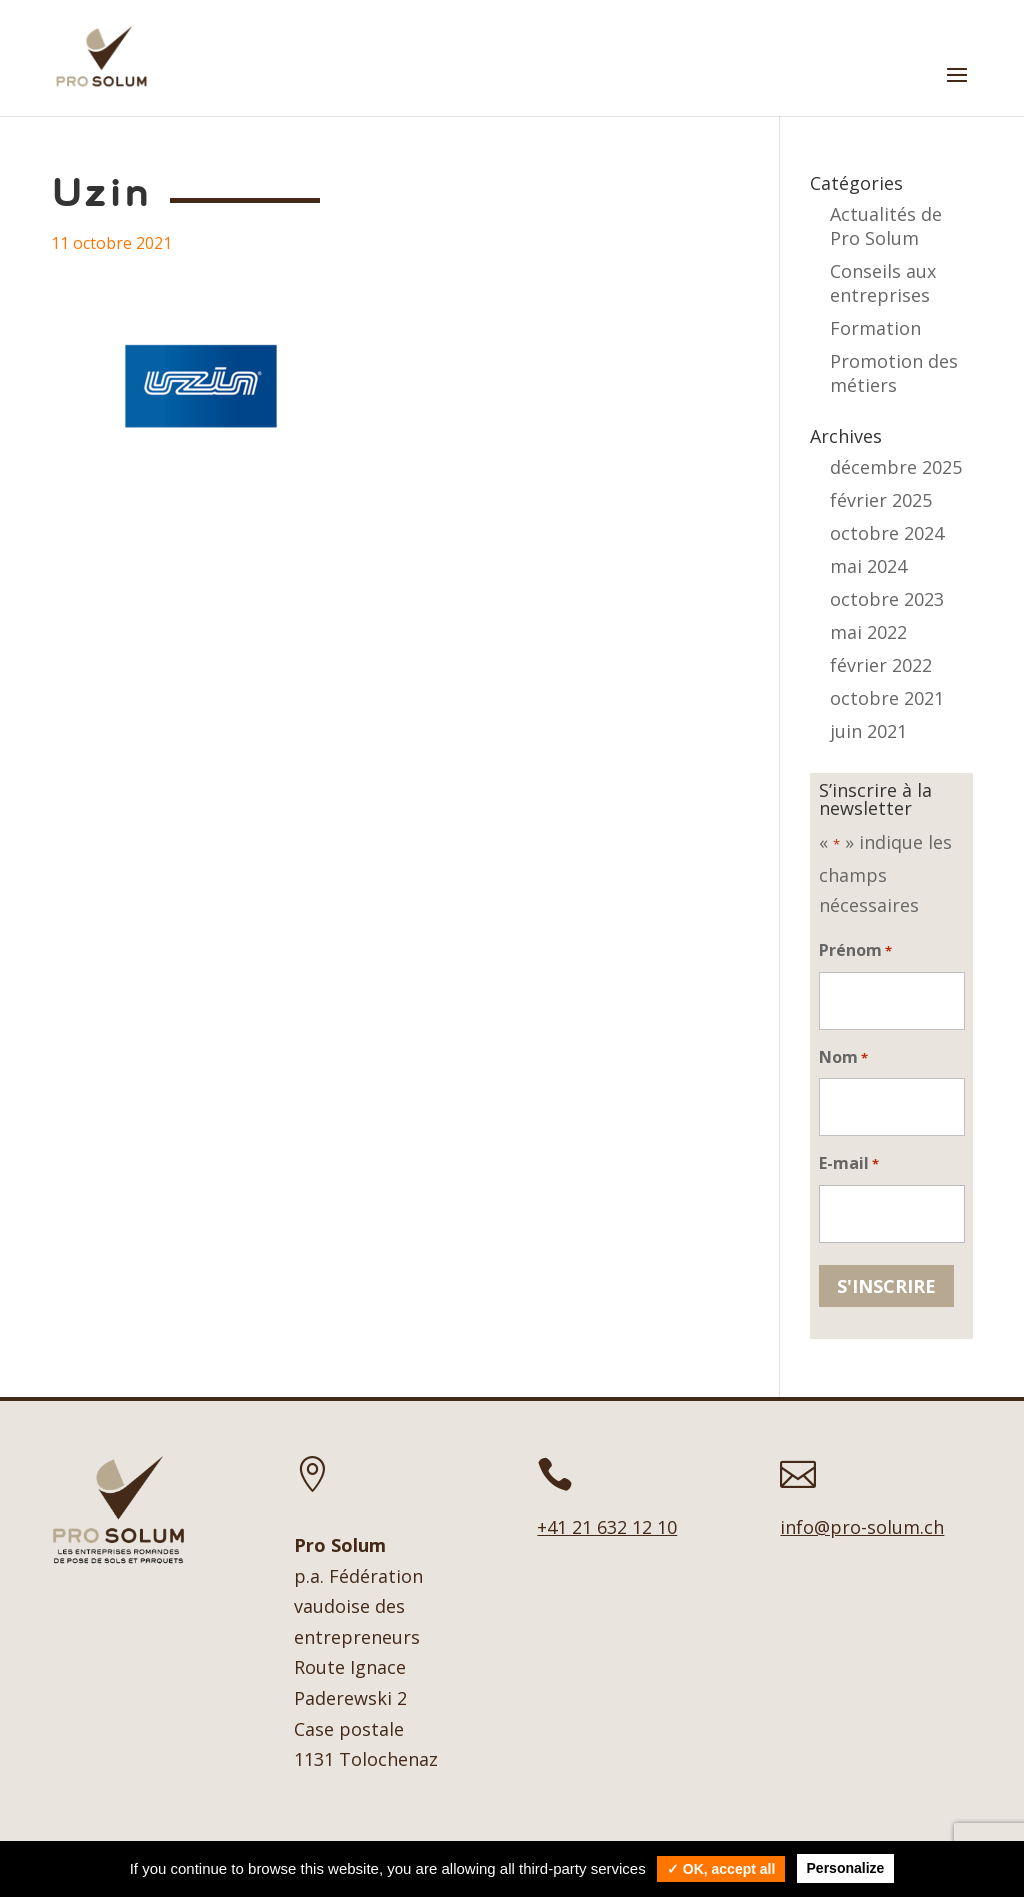 Image resolution: width=1024 pixels, height=1897 pixels. I want to click on Prénom, so click(855, 951).